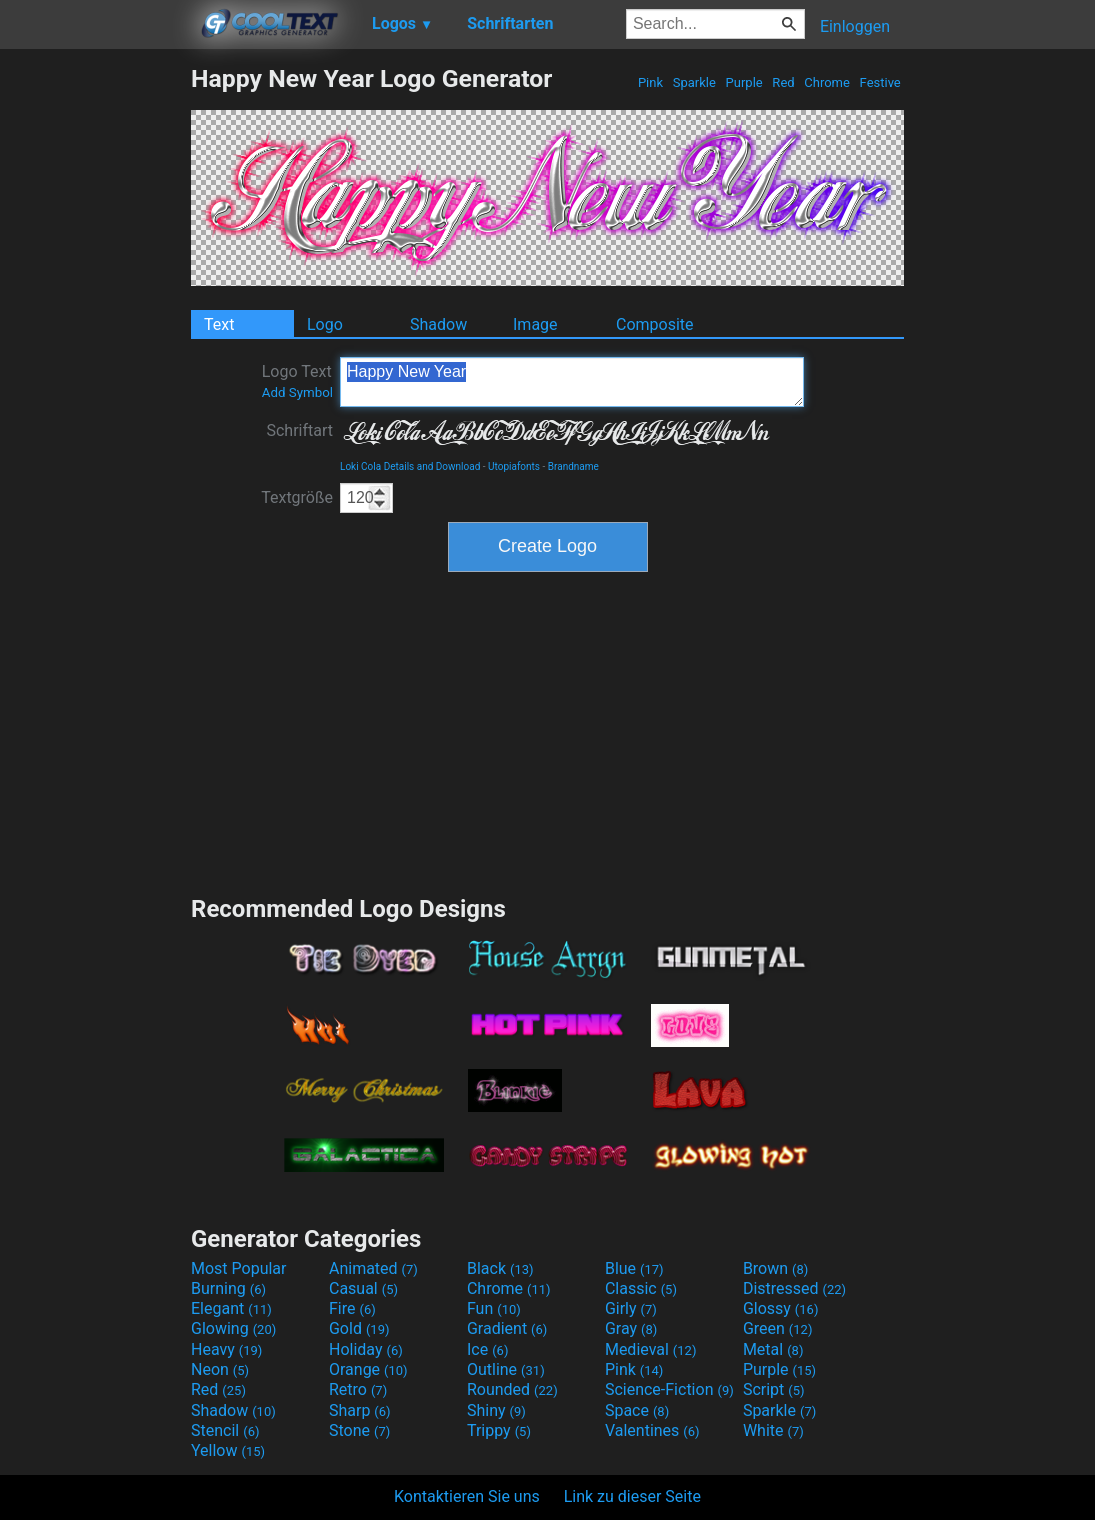  What do you see at coordinates (774, 1389) in the screenshot?
I see `Script` at bounding box center [774, 1389].